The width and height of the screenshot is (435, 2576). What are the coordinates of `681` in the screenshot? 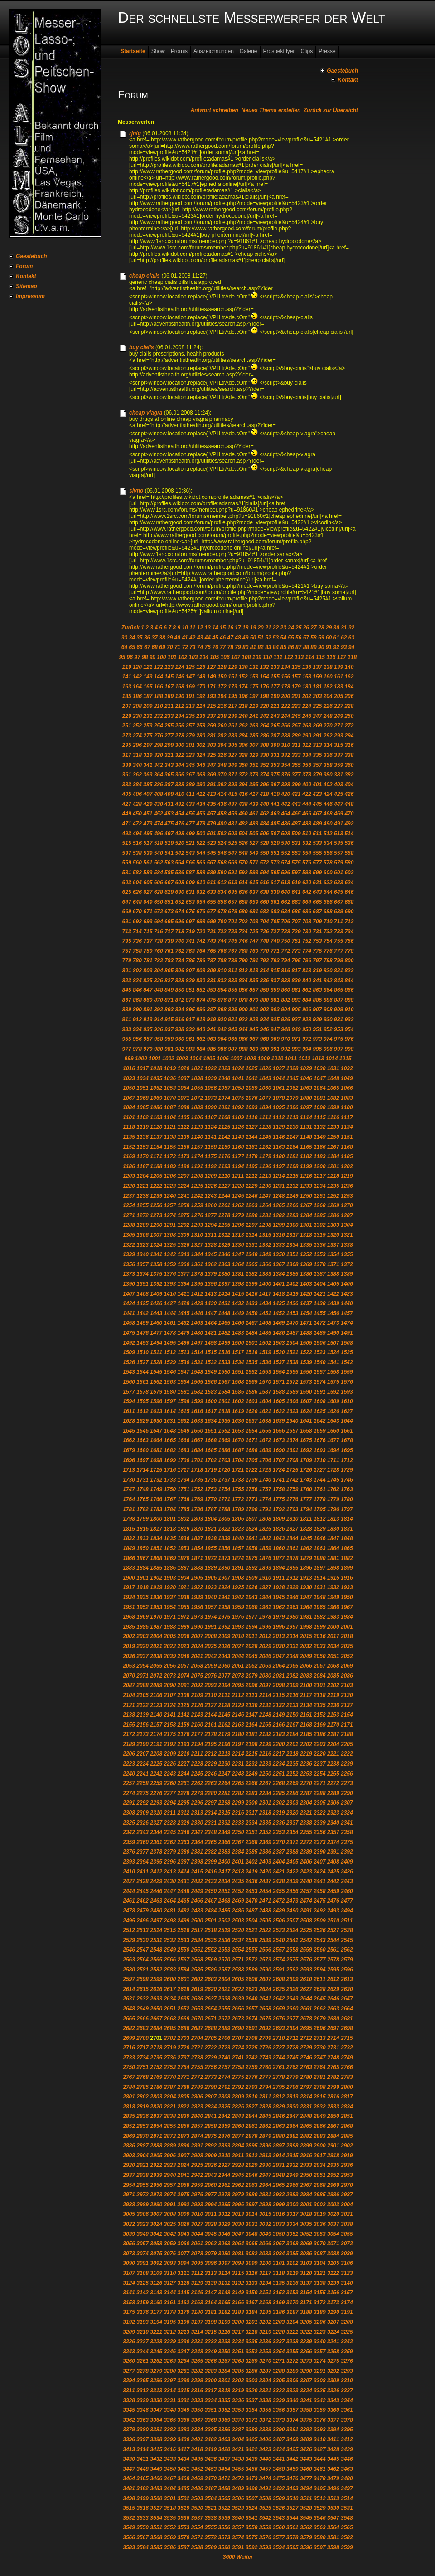 It's located at (253, 911).